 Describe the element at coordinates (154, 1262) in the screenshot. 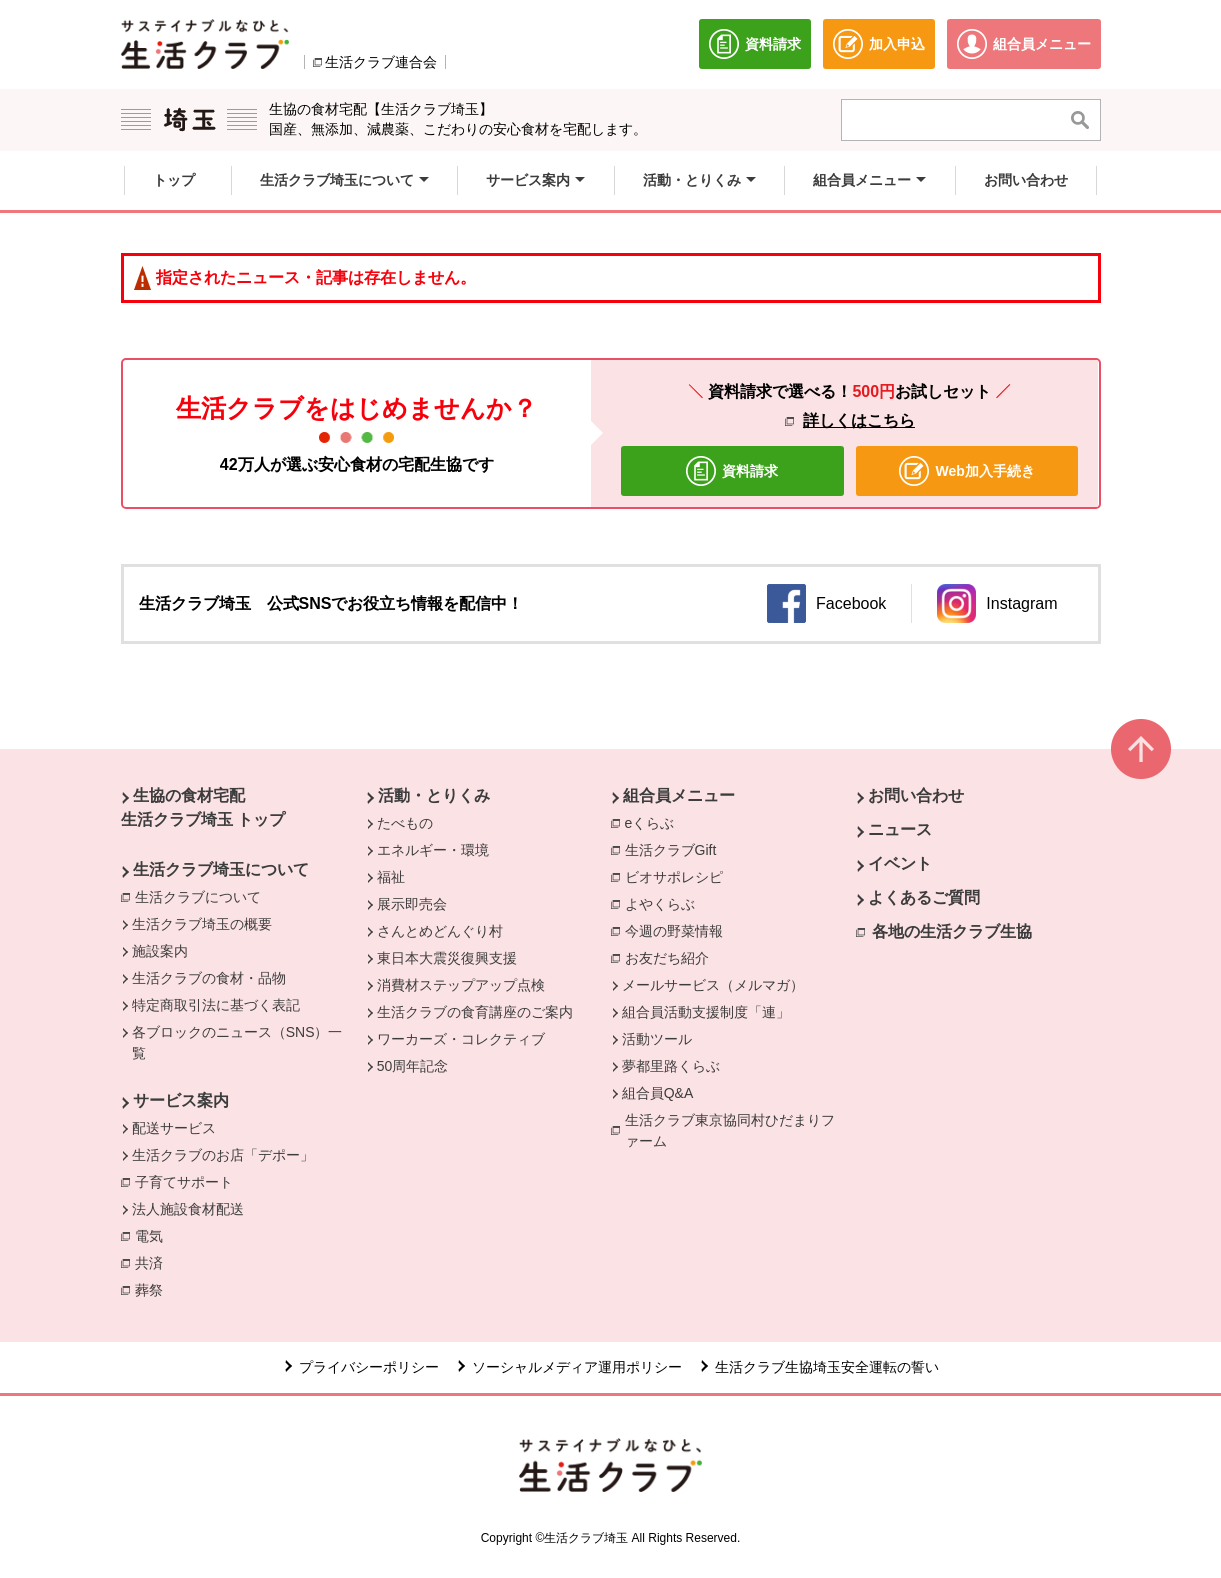

I see `共済` at that location.